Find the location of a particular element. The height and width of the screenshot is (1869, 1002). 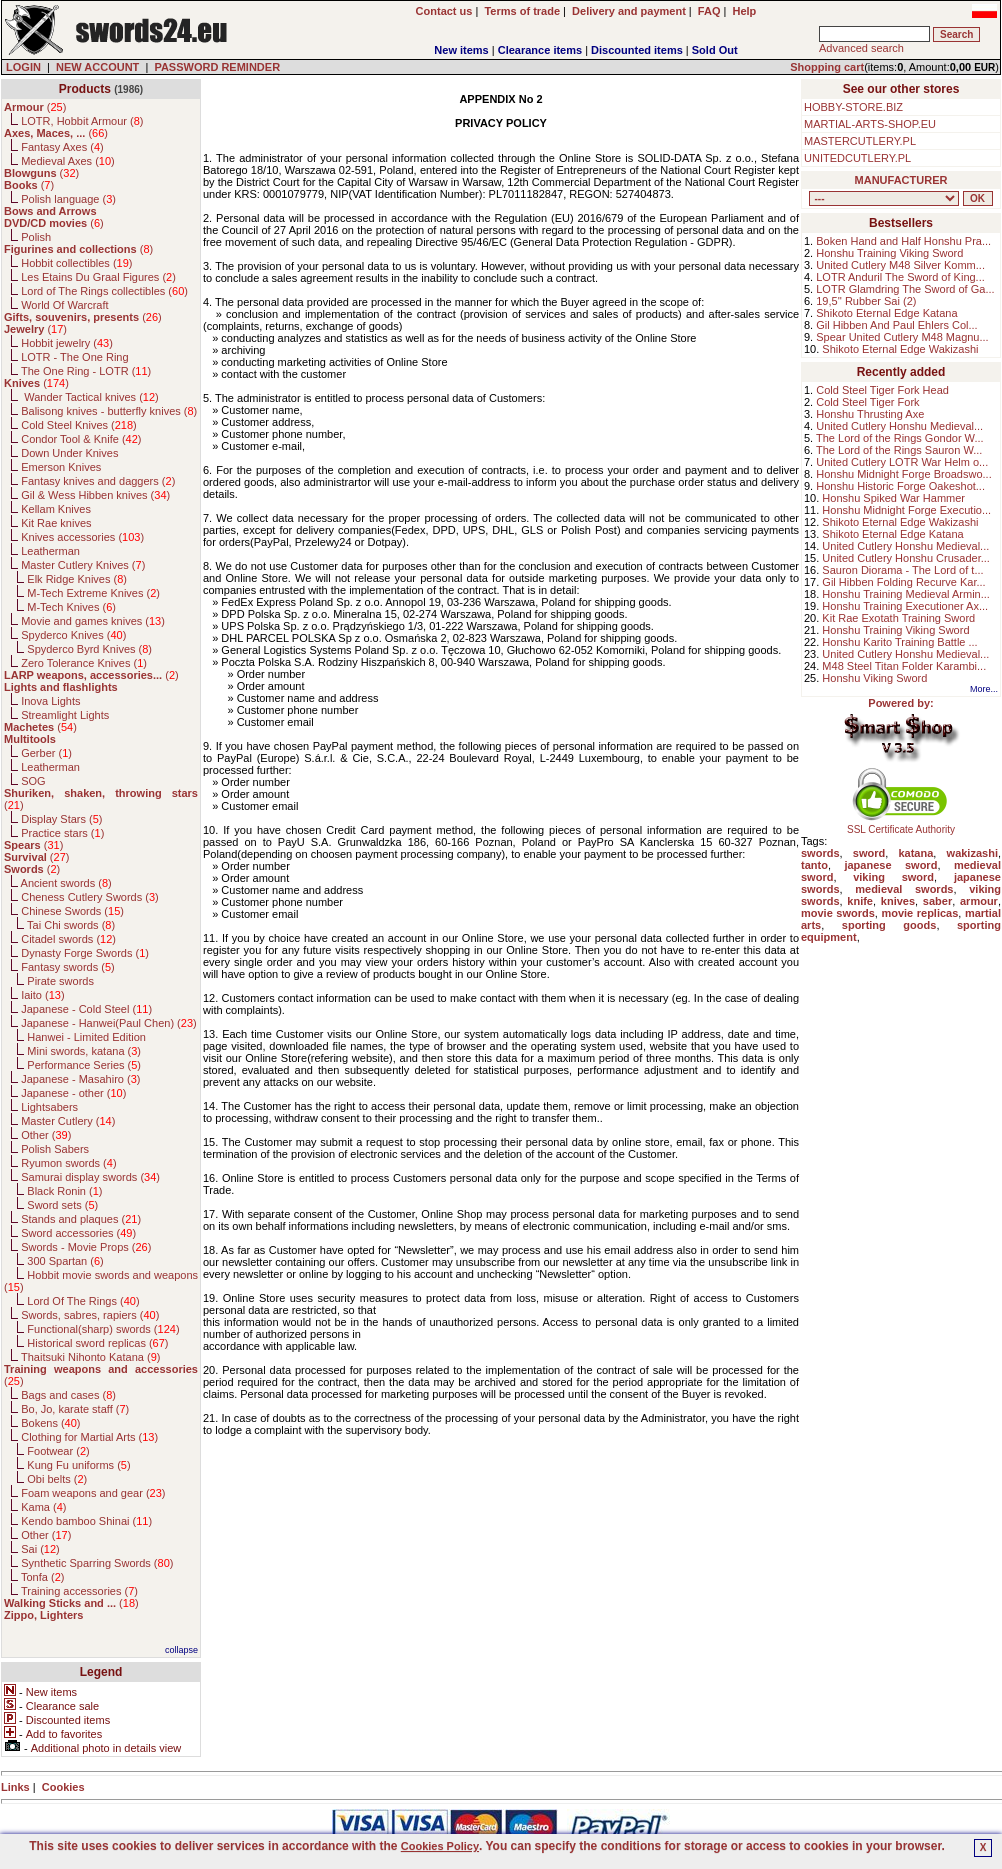

Chinese Swords () is located at coordinates (72, 911).